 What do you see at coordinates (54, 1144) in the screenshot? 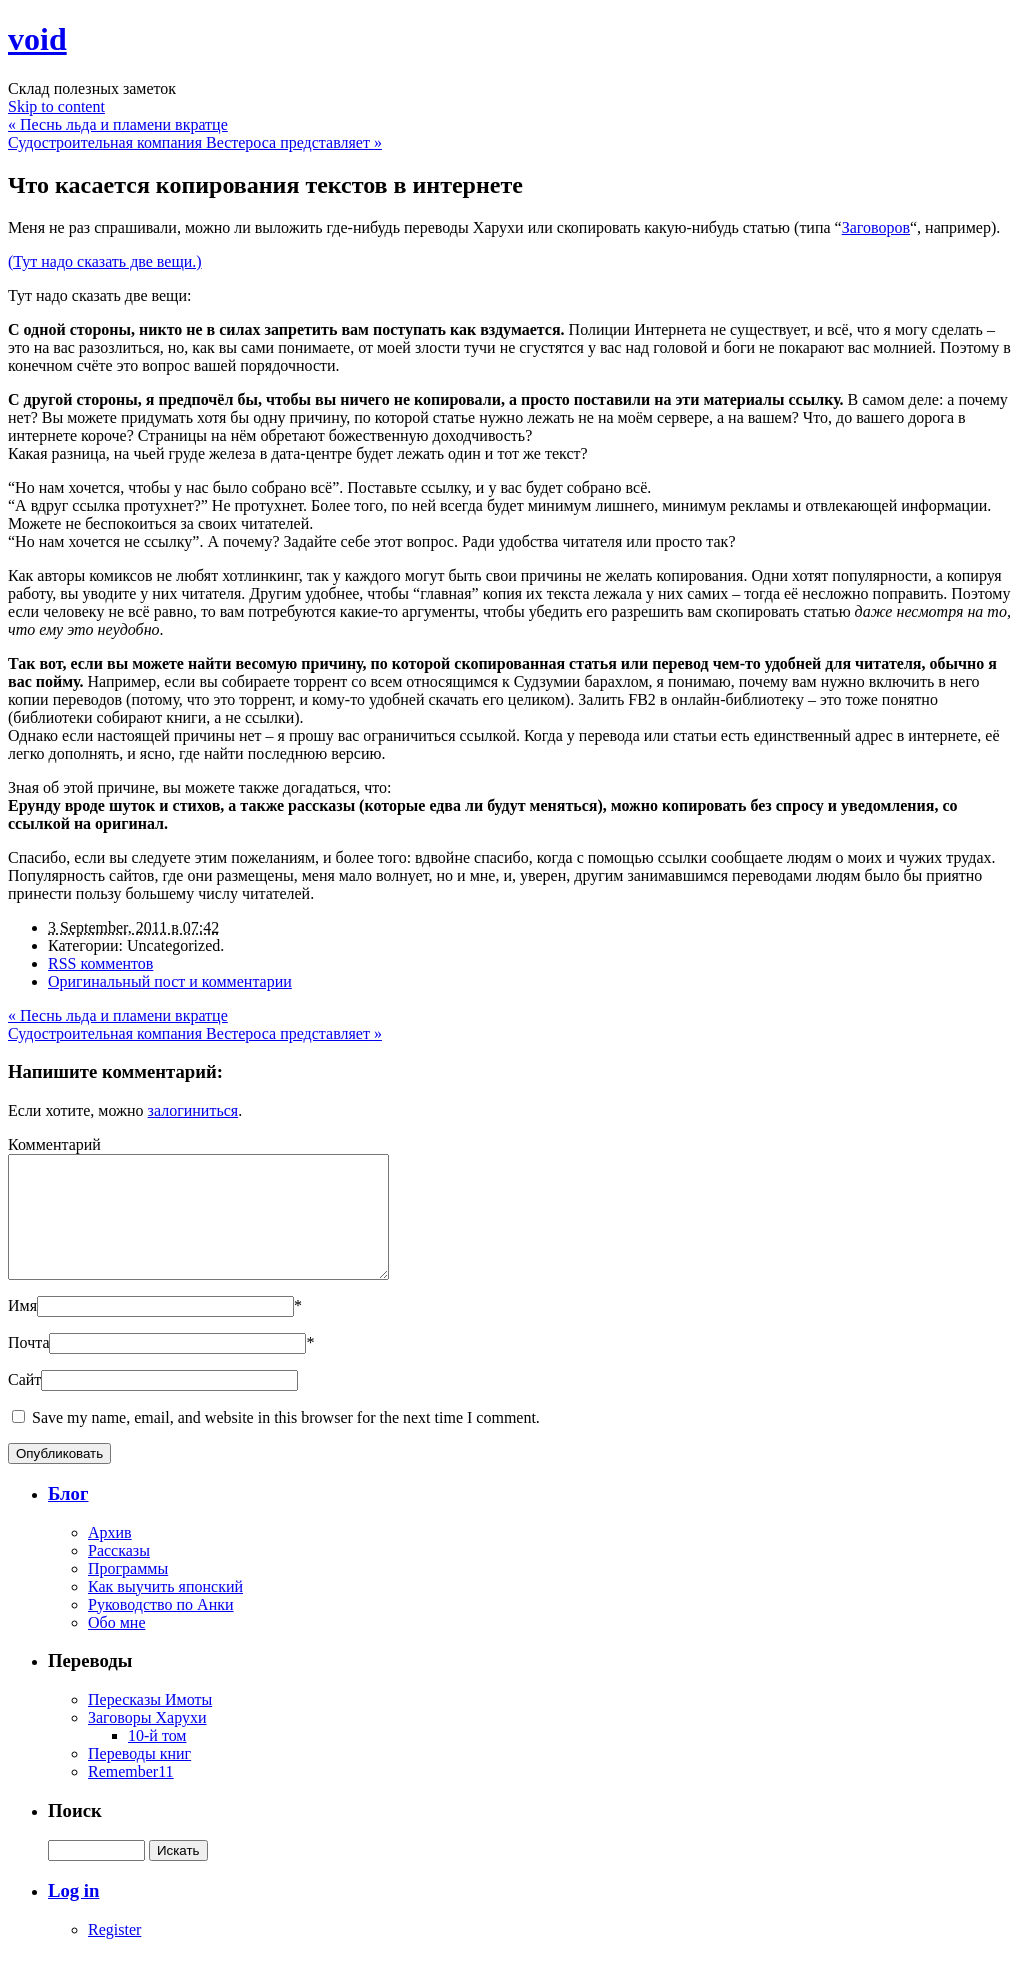
I see `Комментарий` at bounding box center [54, 1144].